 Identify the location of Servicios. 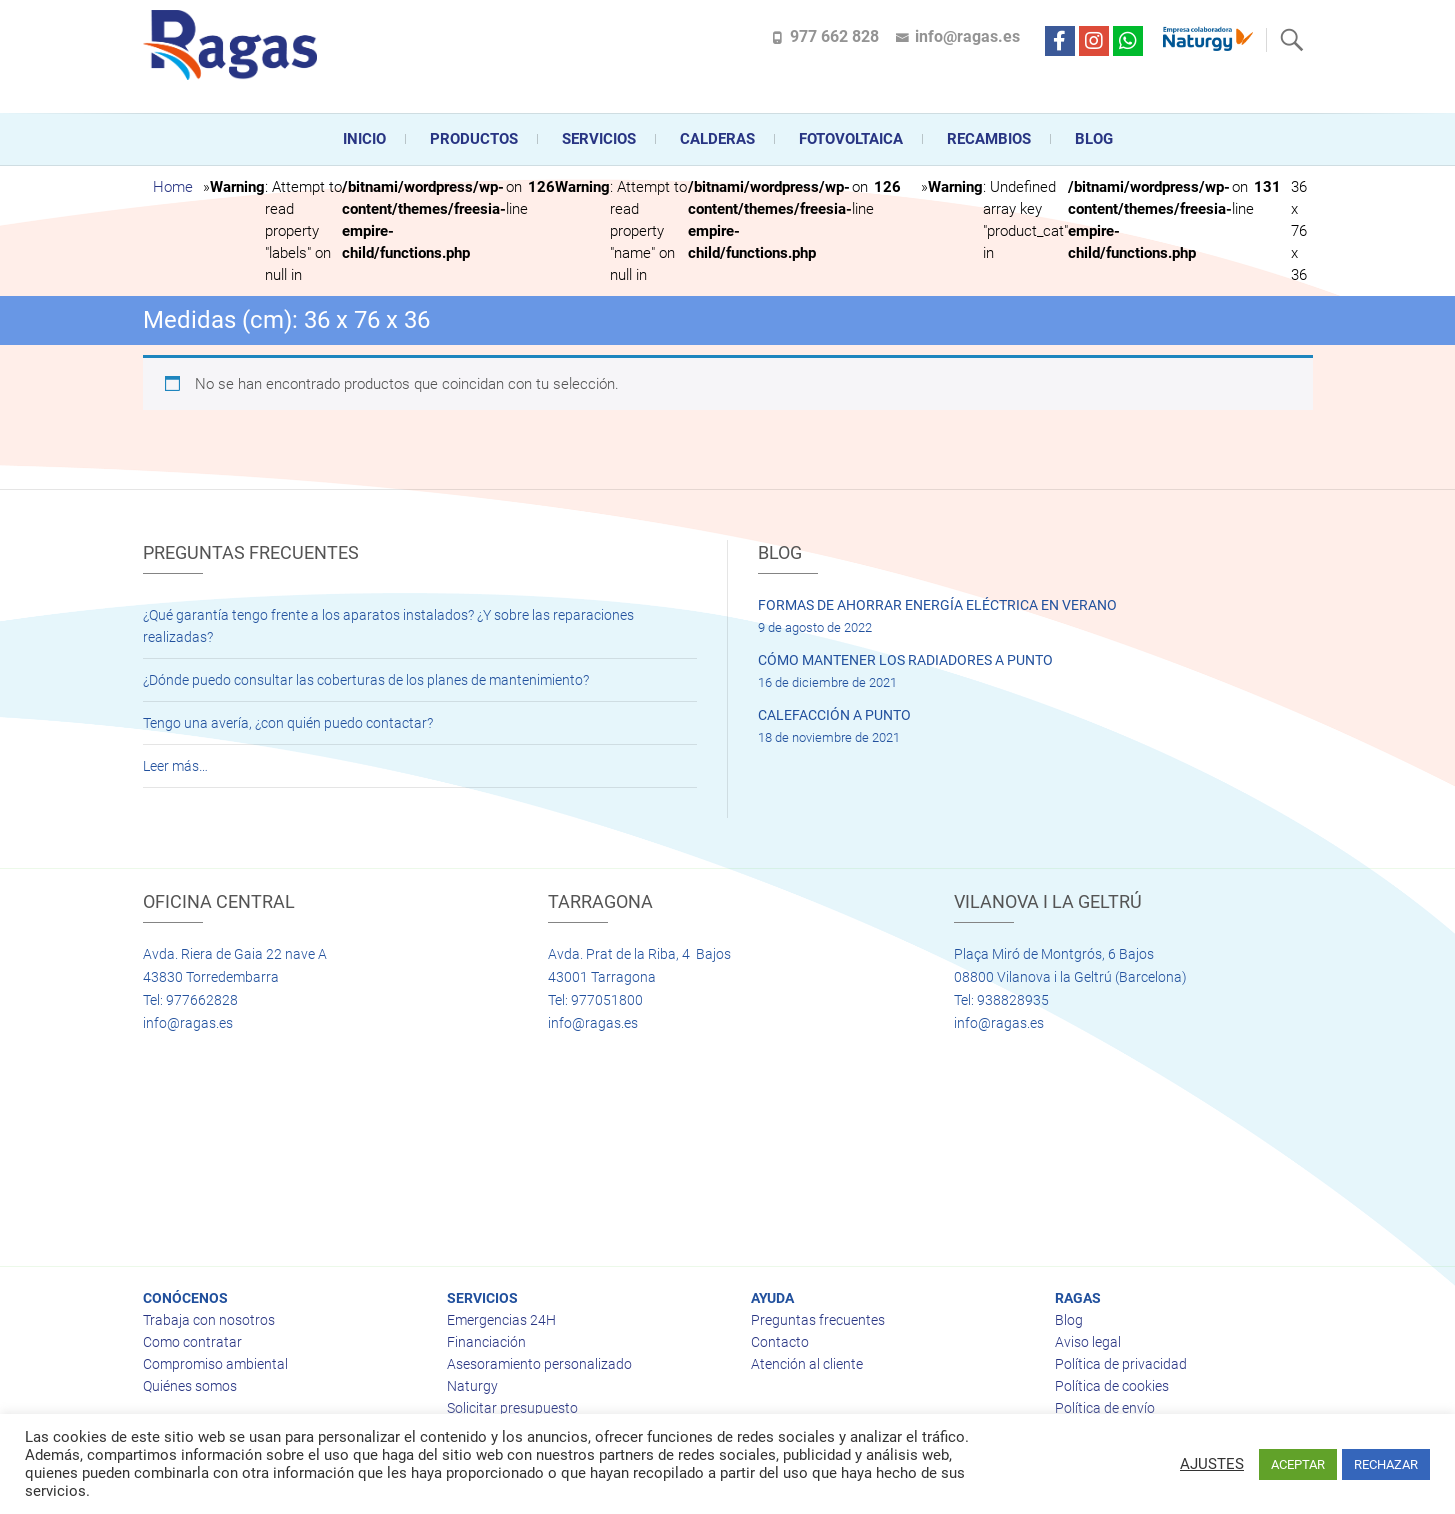
(599, 139).